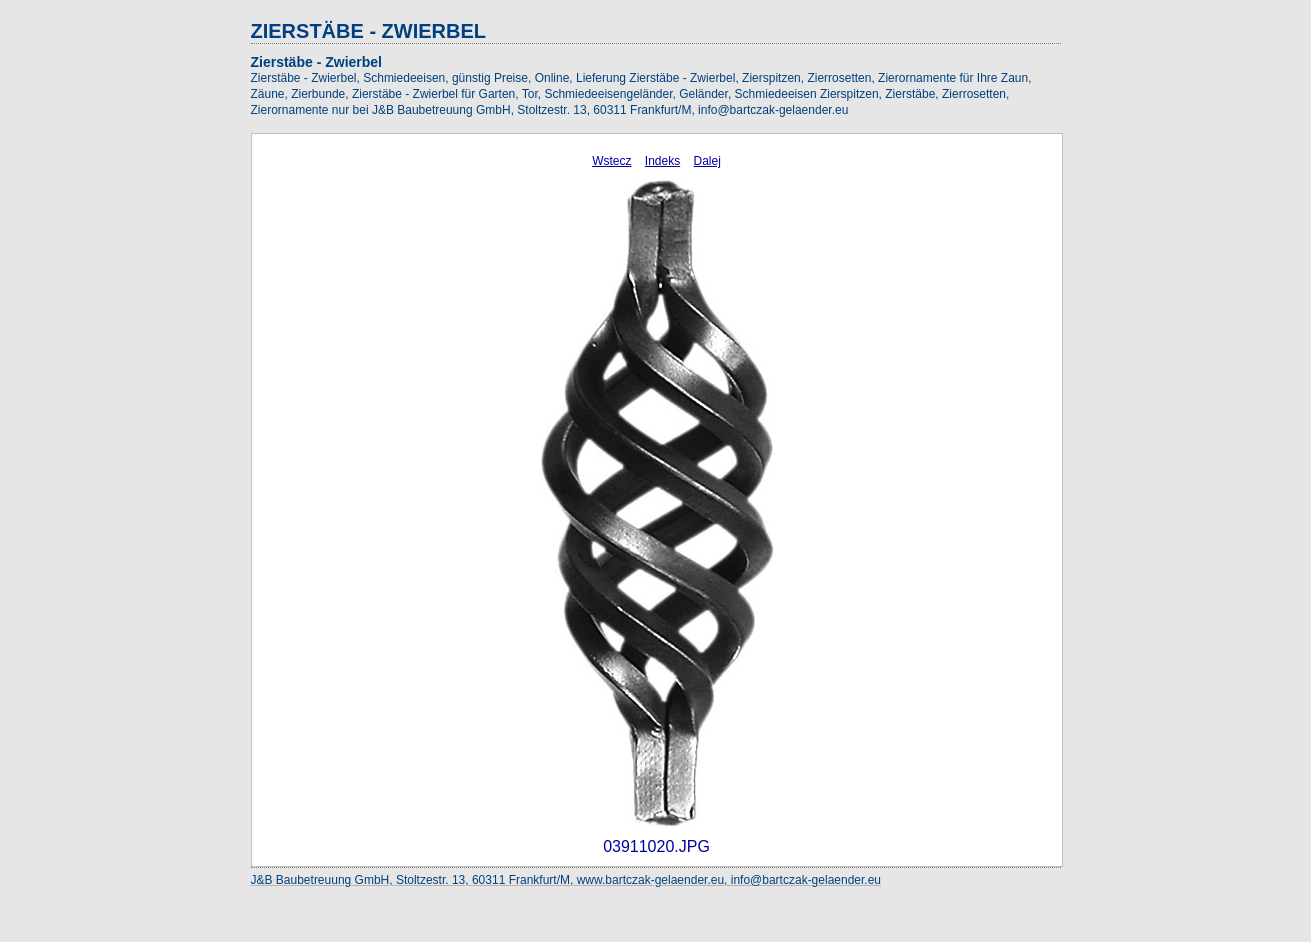 The image size is (1311, 942). Describe the element at coordinates (566, 880) in the screenshot. I see `J&B Baubetreuung GmbH, Stoltzestr. 13, 60311 Frankfurt/M, www.bartczak-gelaender.eu, info@bartczak-gelaender.eu` at that location.